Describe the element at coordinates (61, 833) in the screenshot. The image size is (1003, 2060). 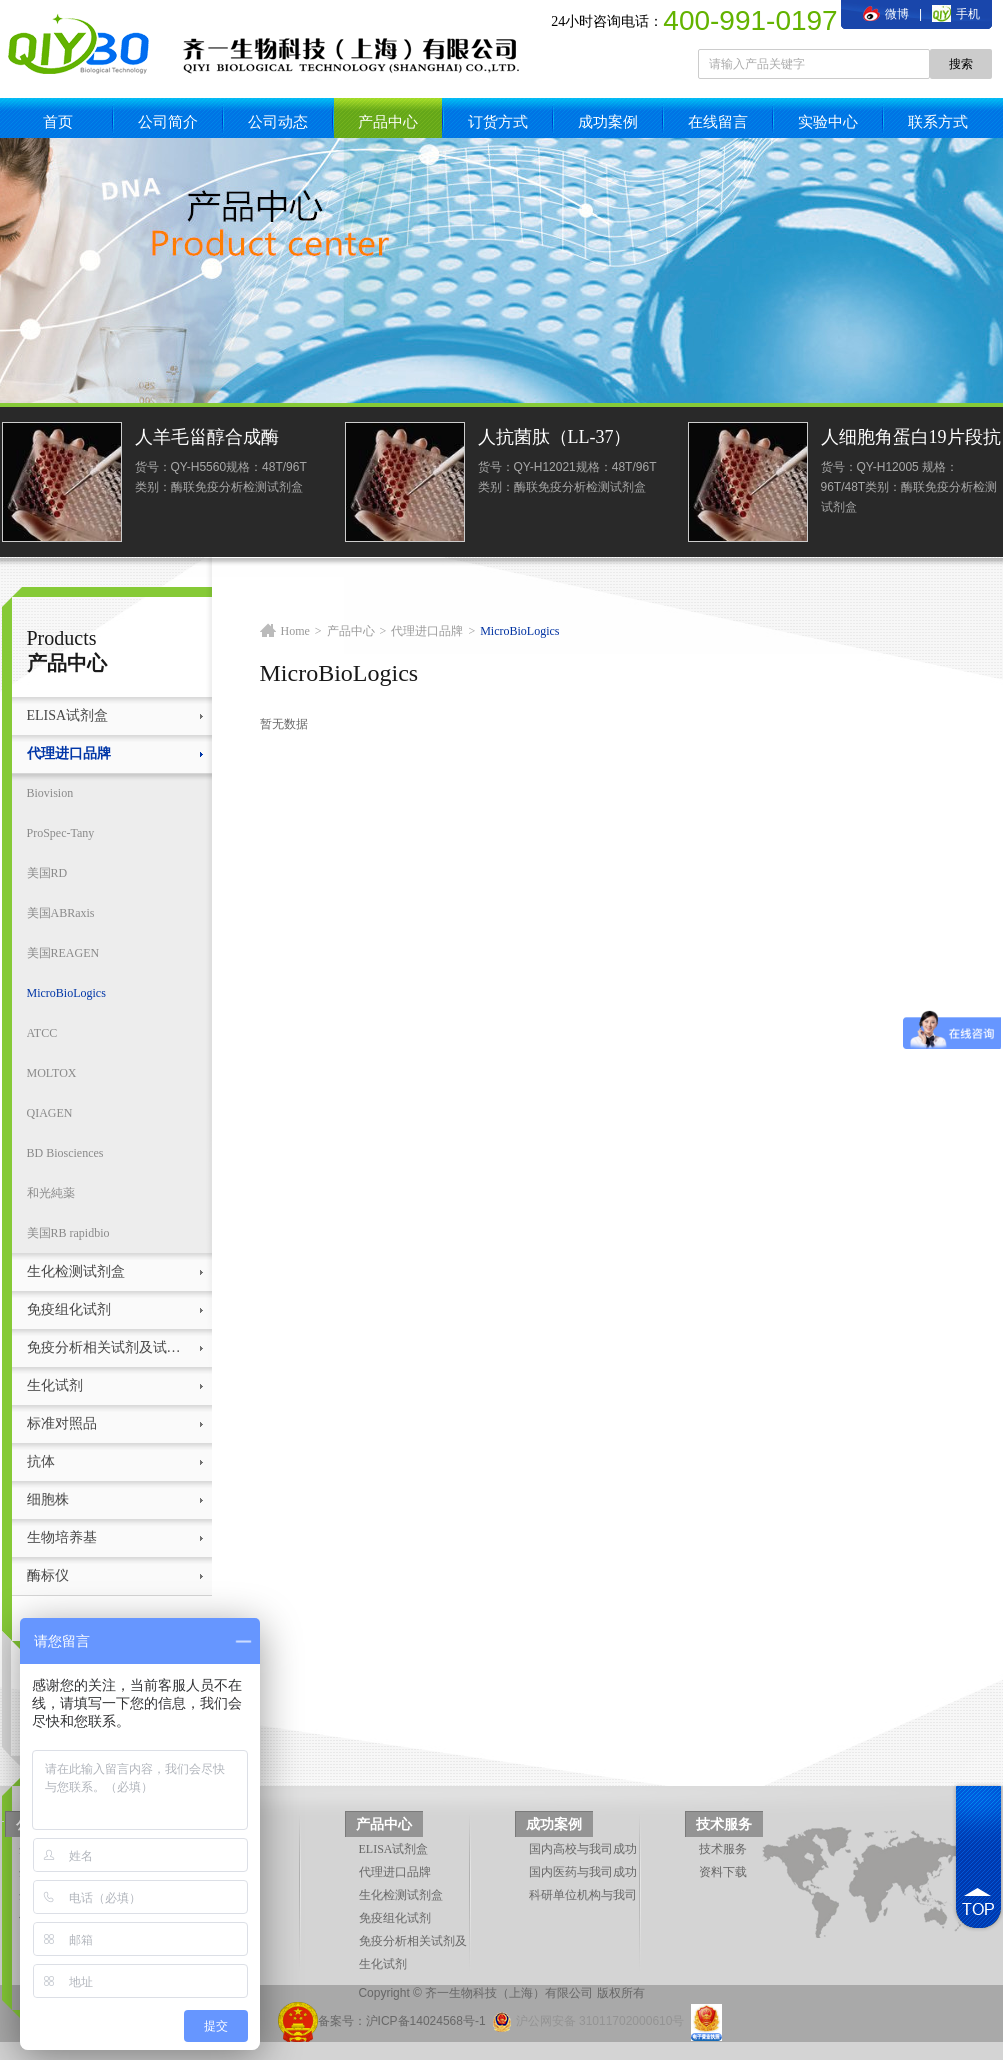
I see `ProSpec-Tany` at that location.